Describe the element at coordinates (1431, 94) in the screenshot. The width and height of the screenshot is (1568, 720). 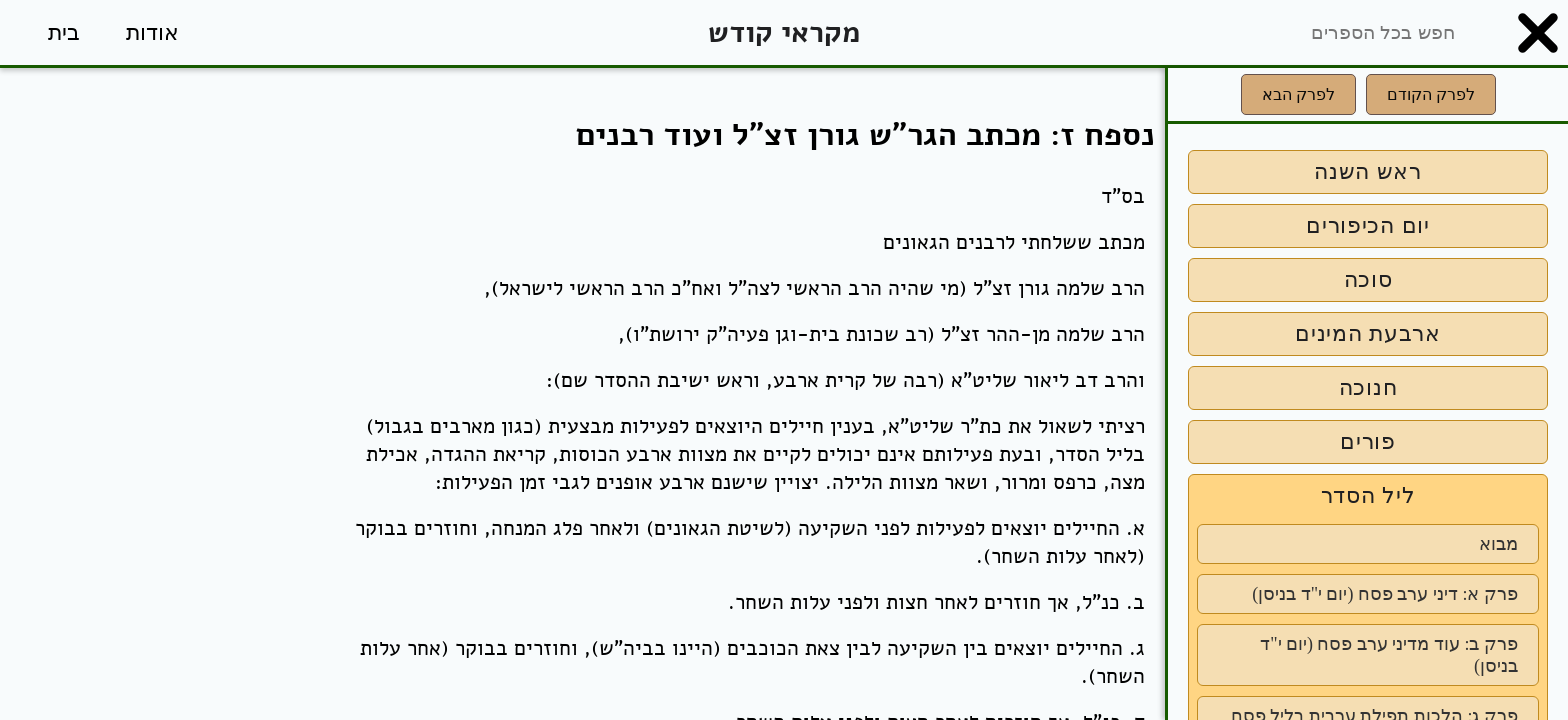
I see `לפרק הקודם` at that location.